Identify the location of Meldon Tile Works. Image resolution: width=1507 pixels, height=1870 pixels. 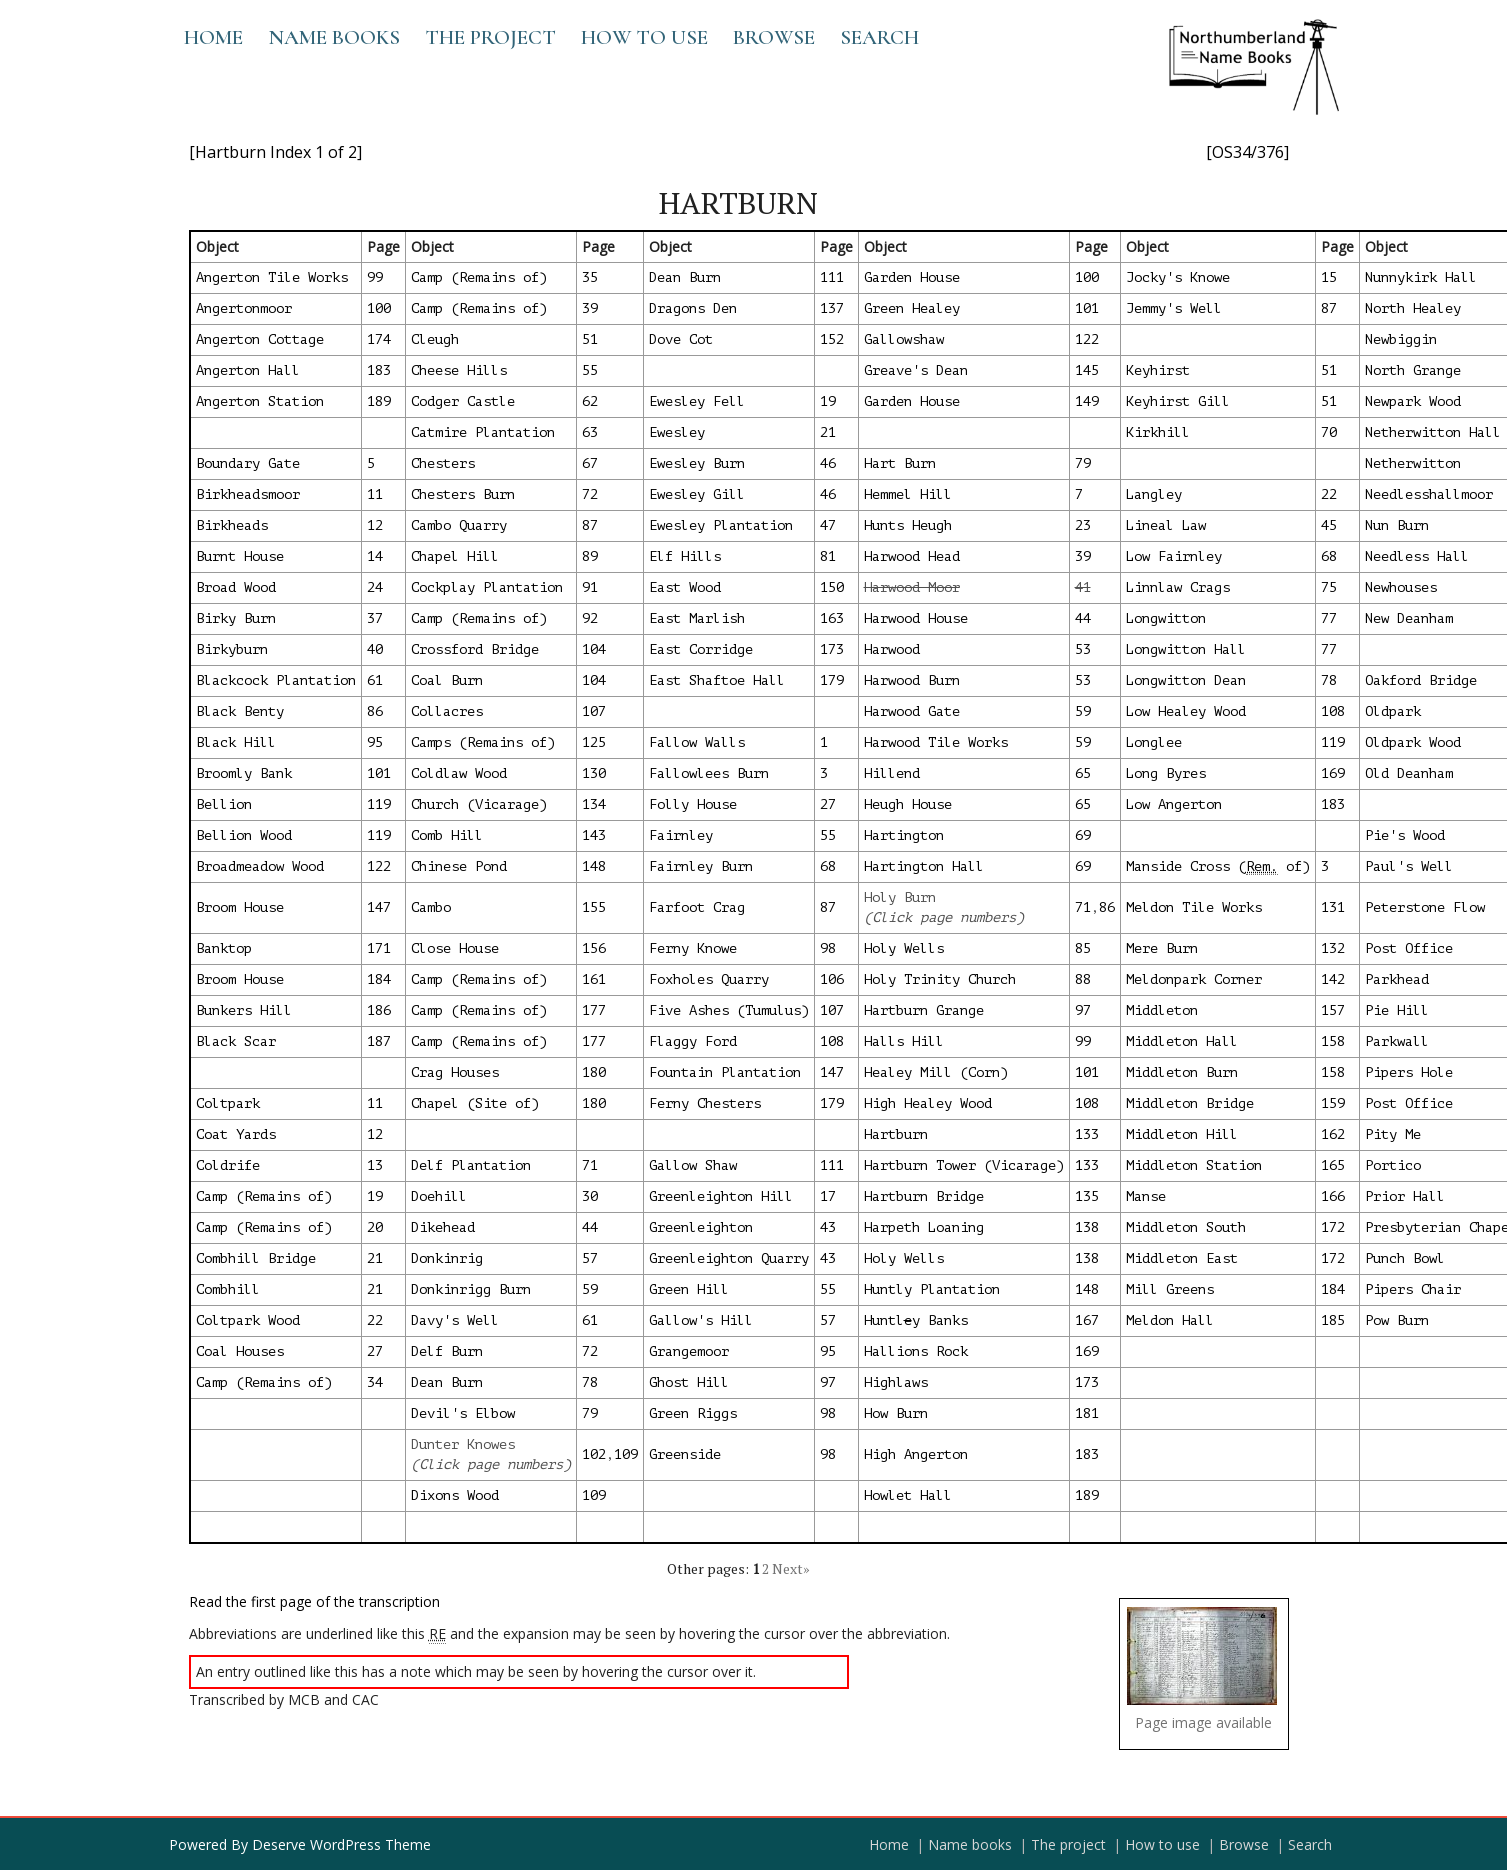
(1194, 907).